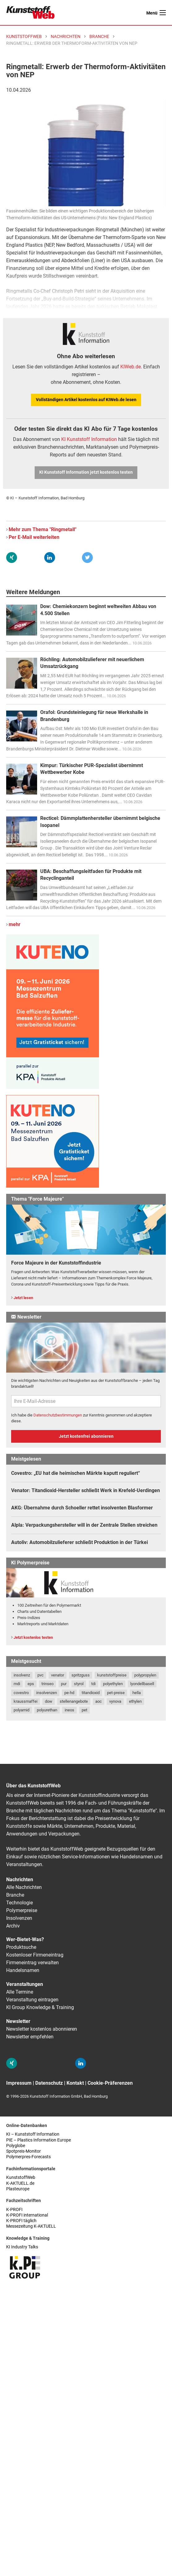  What do you see at coordinates (57, 1675) in the screenshot?
I see `venator` at bounding box center [57, 1675].